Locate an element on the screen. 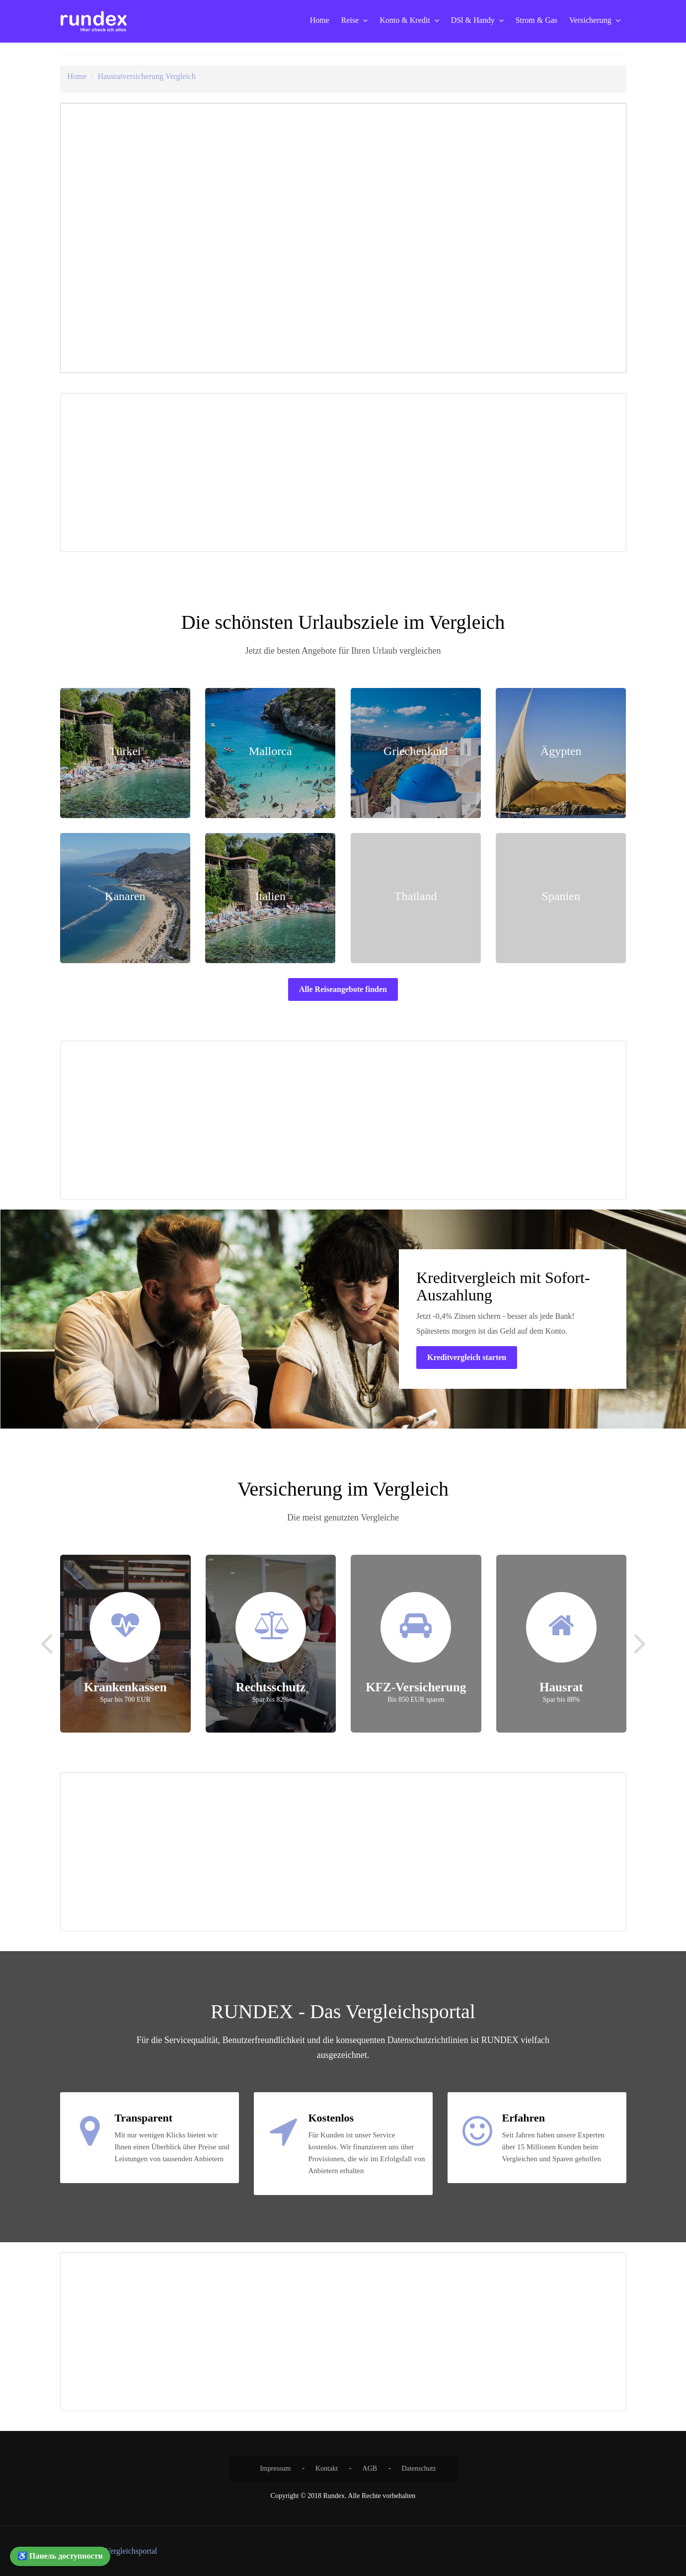  Versicherung is located at coordinates (590, 20).